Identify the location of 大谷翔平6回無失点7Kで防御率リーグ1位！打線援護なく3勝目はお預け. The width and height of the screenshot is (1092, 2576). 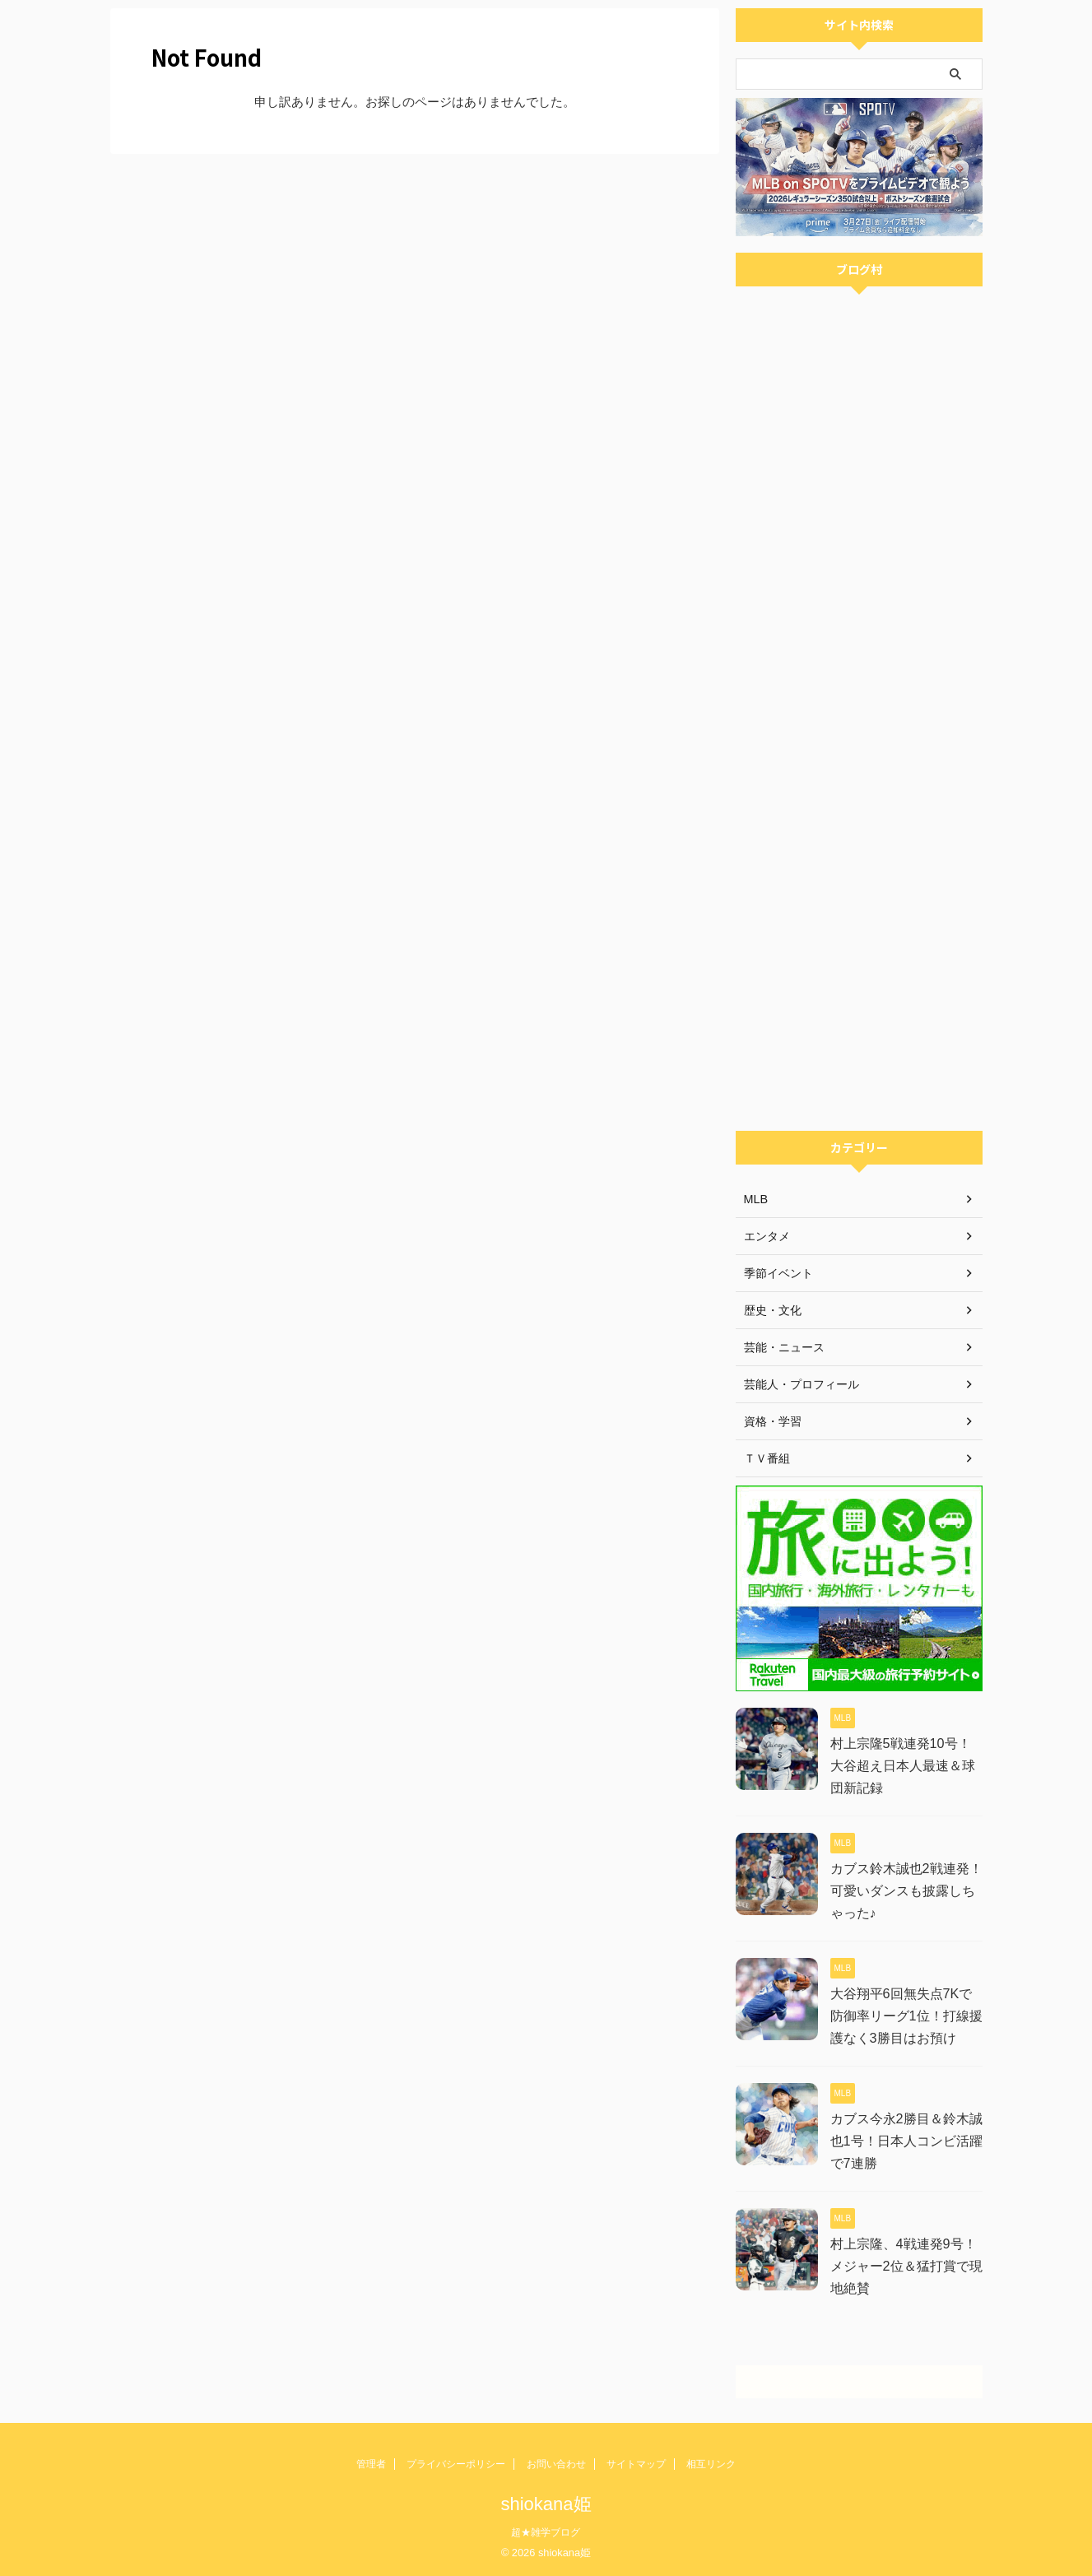
(906, 2016).